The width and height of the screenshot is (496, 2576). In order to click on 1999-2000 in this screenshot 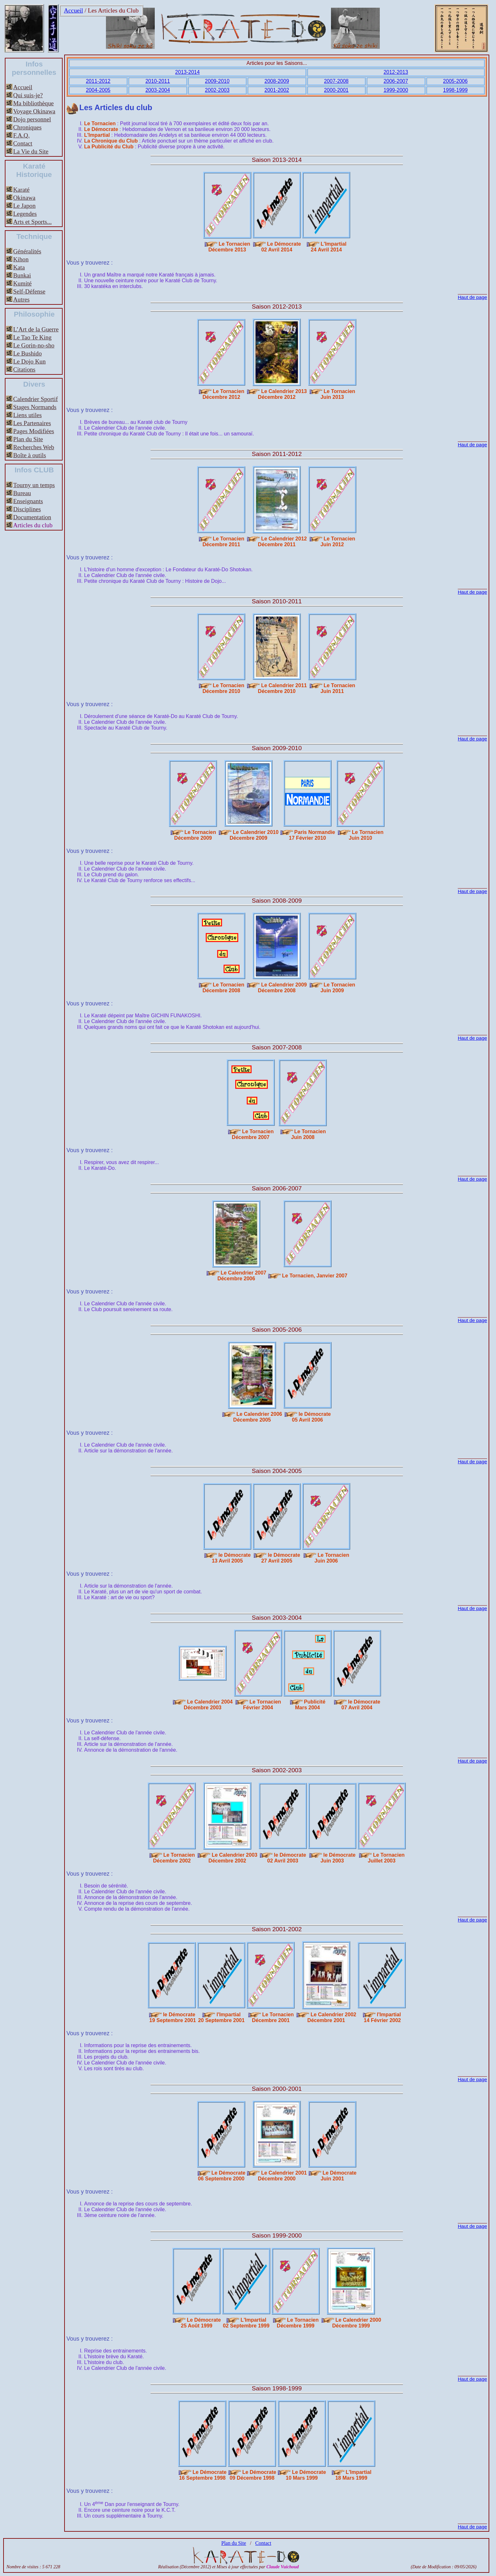, I will do `click(396, 90)`.